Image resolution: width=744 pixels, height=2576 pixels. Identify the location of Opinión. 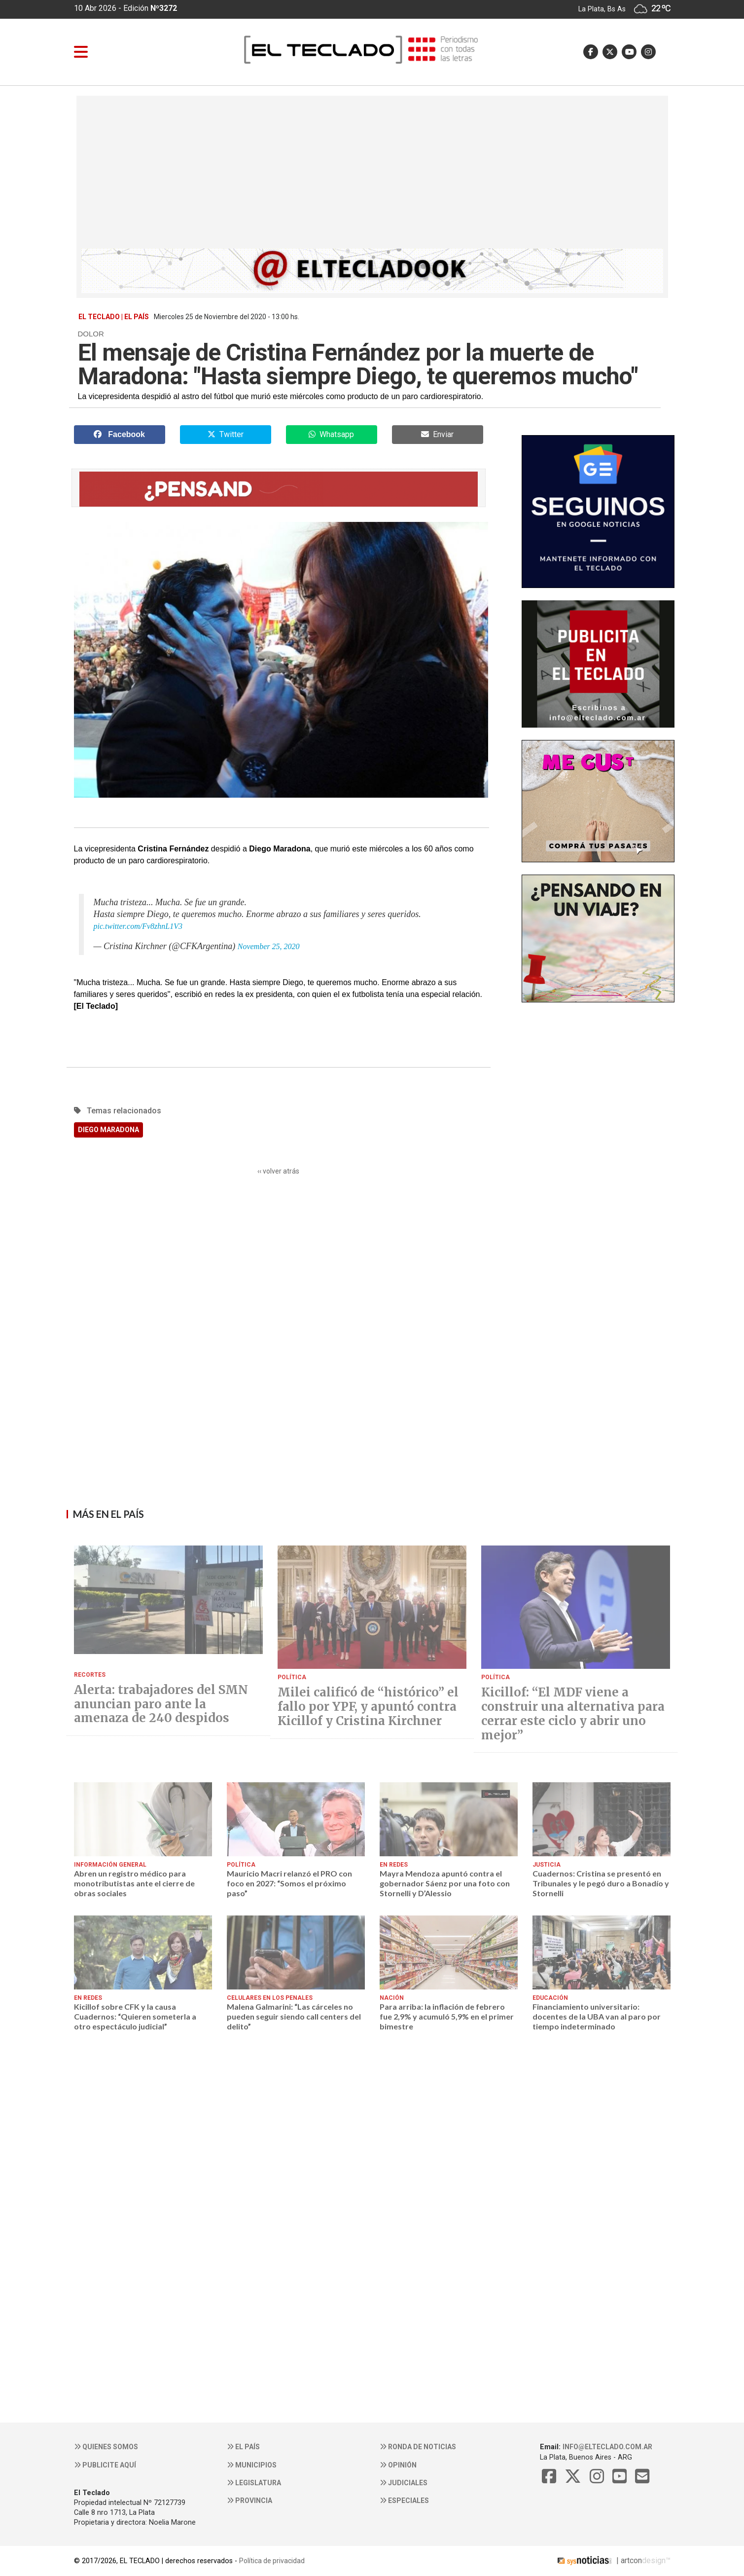
(398, 2465).